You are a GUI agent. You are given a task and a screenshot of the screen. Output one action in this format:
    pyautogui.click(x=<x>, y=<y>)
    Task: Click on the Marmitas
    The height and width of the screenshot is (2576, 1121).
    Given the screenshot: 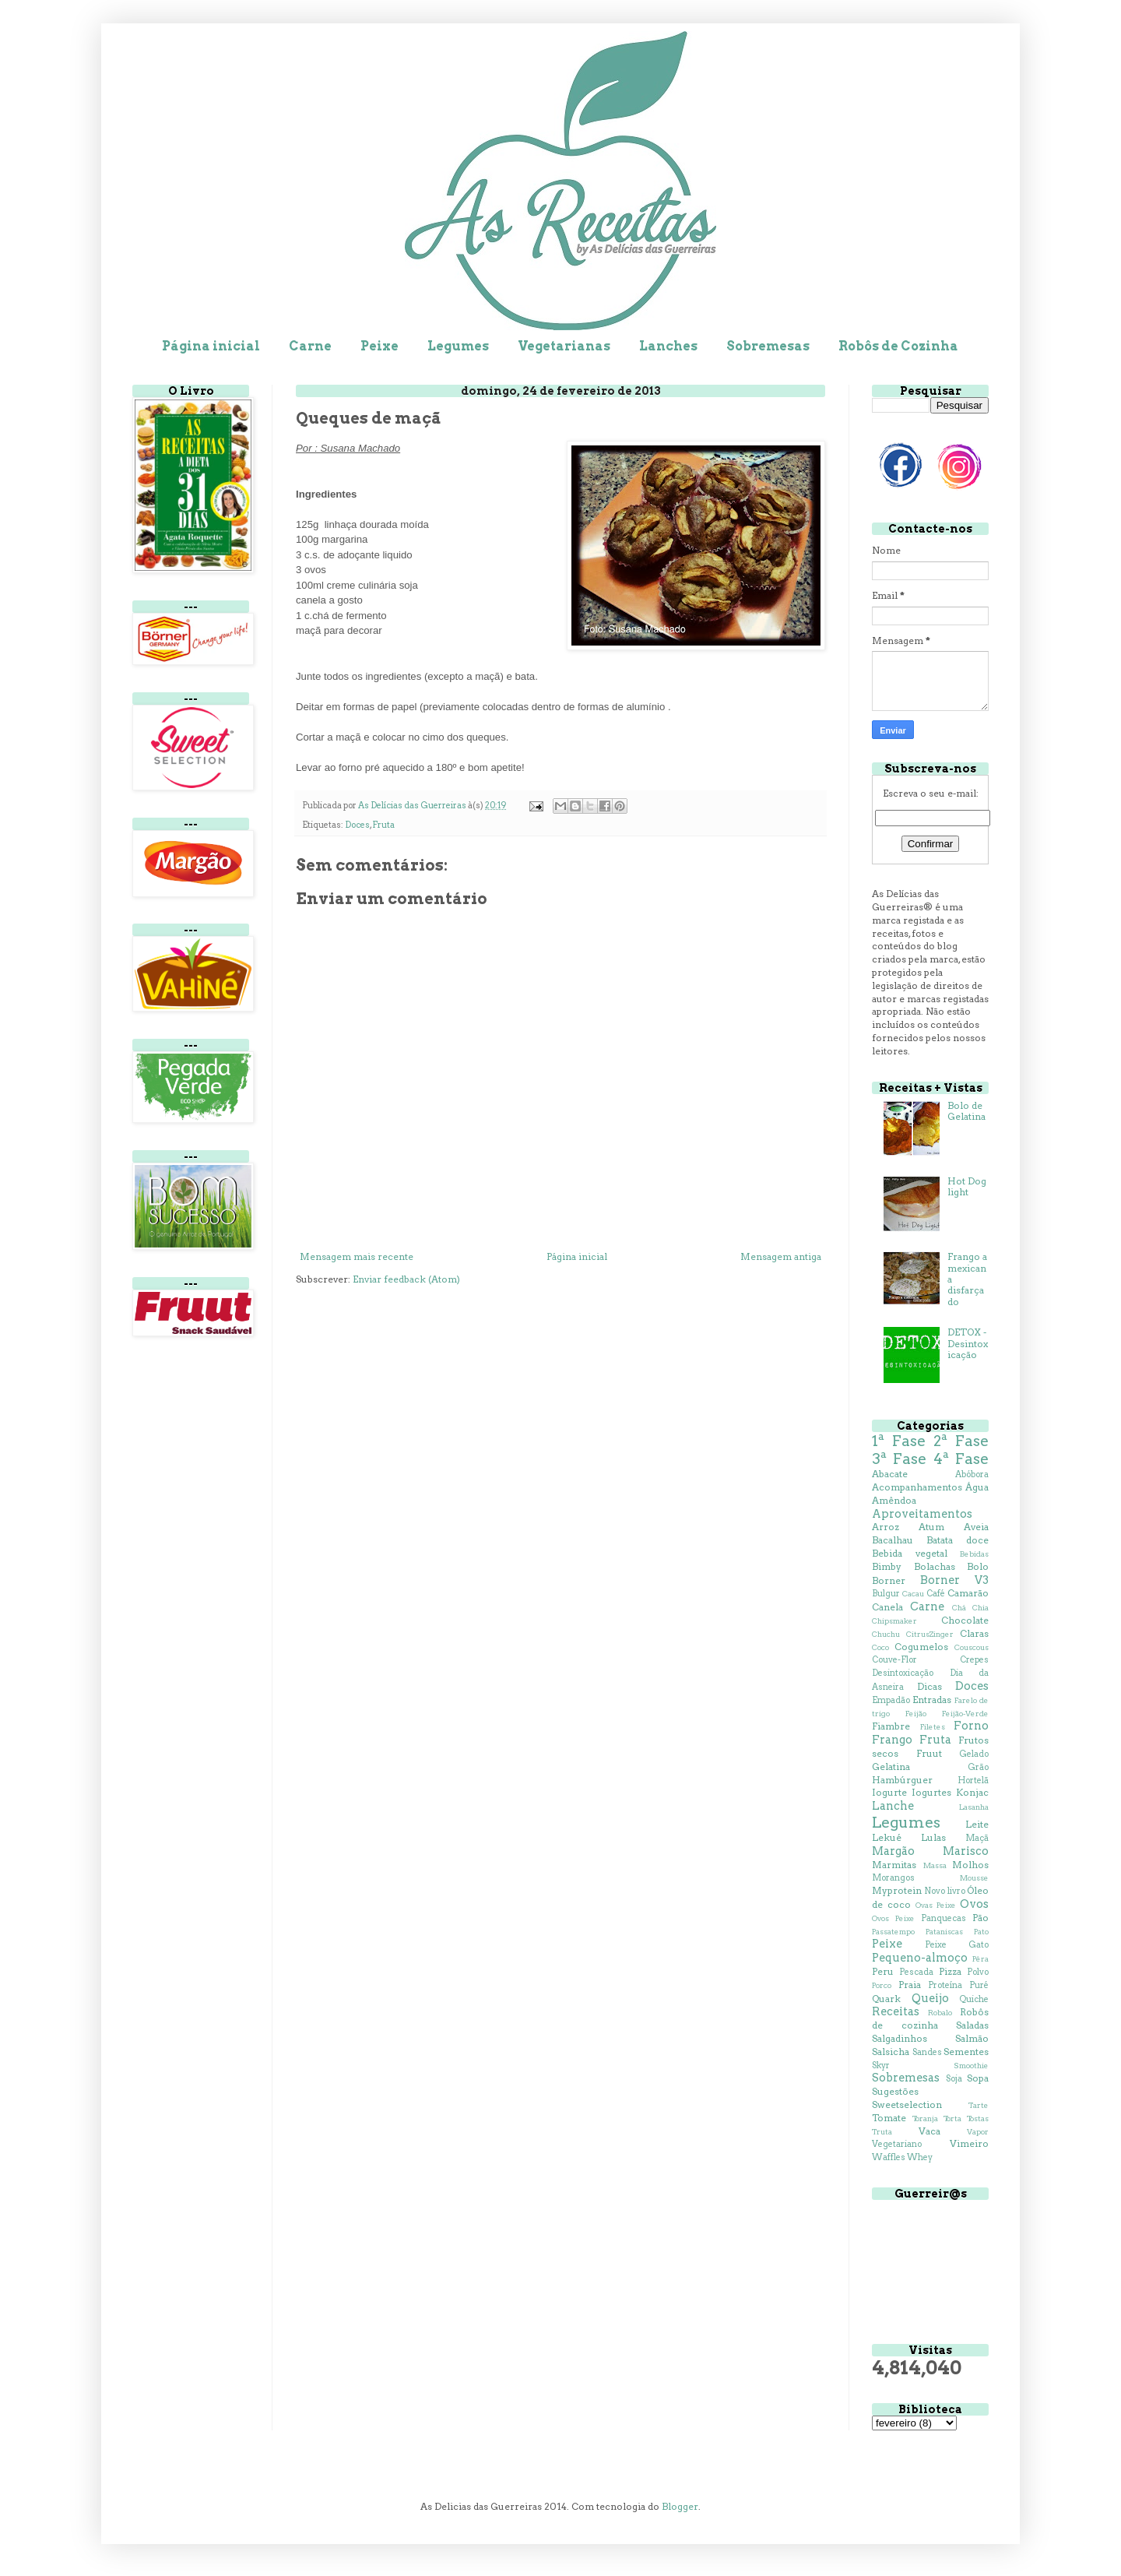 What is the action you would take?
    pyautogui.click(x=894, y=1864)
    